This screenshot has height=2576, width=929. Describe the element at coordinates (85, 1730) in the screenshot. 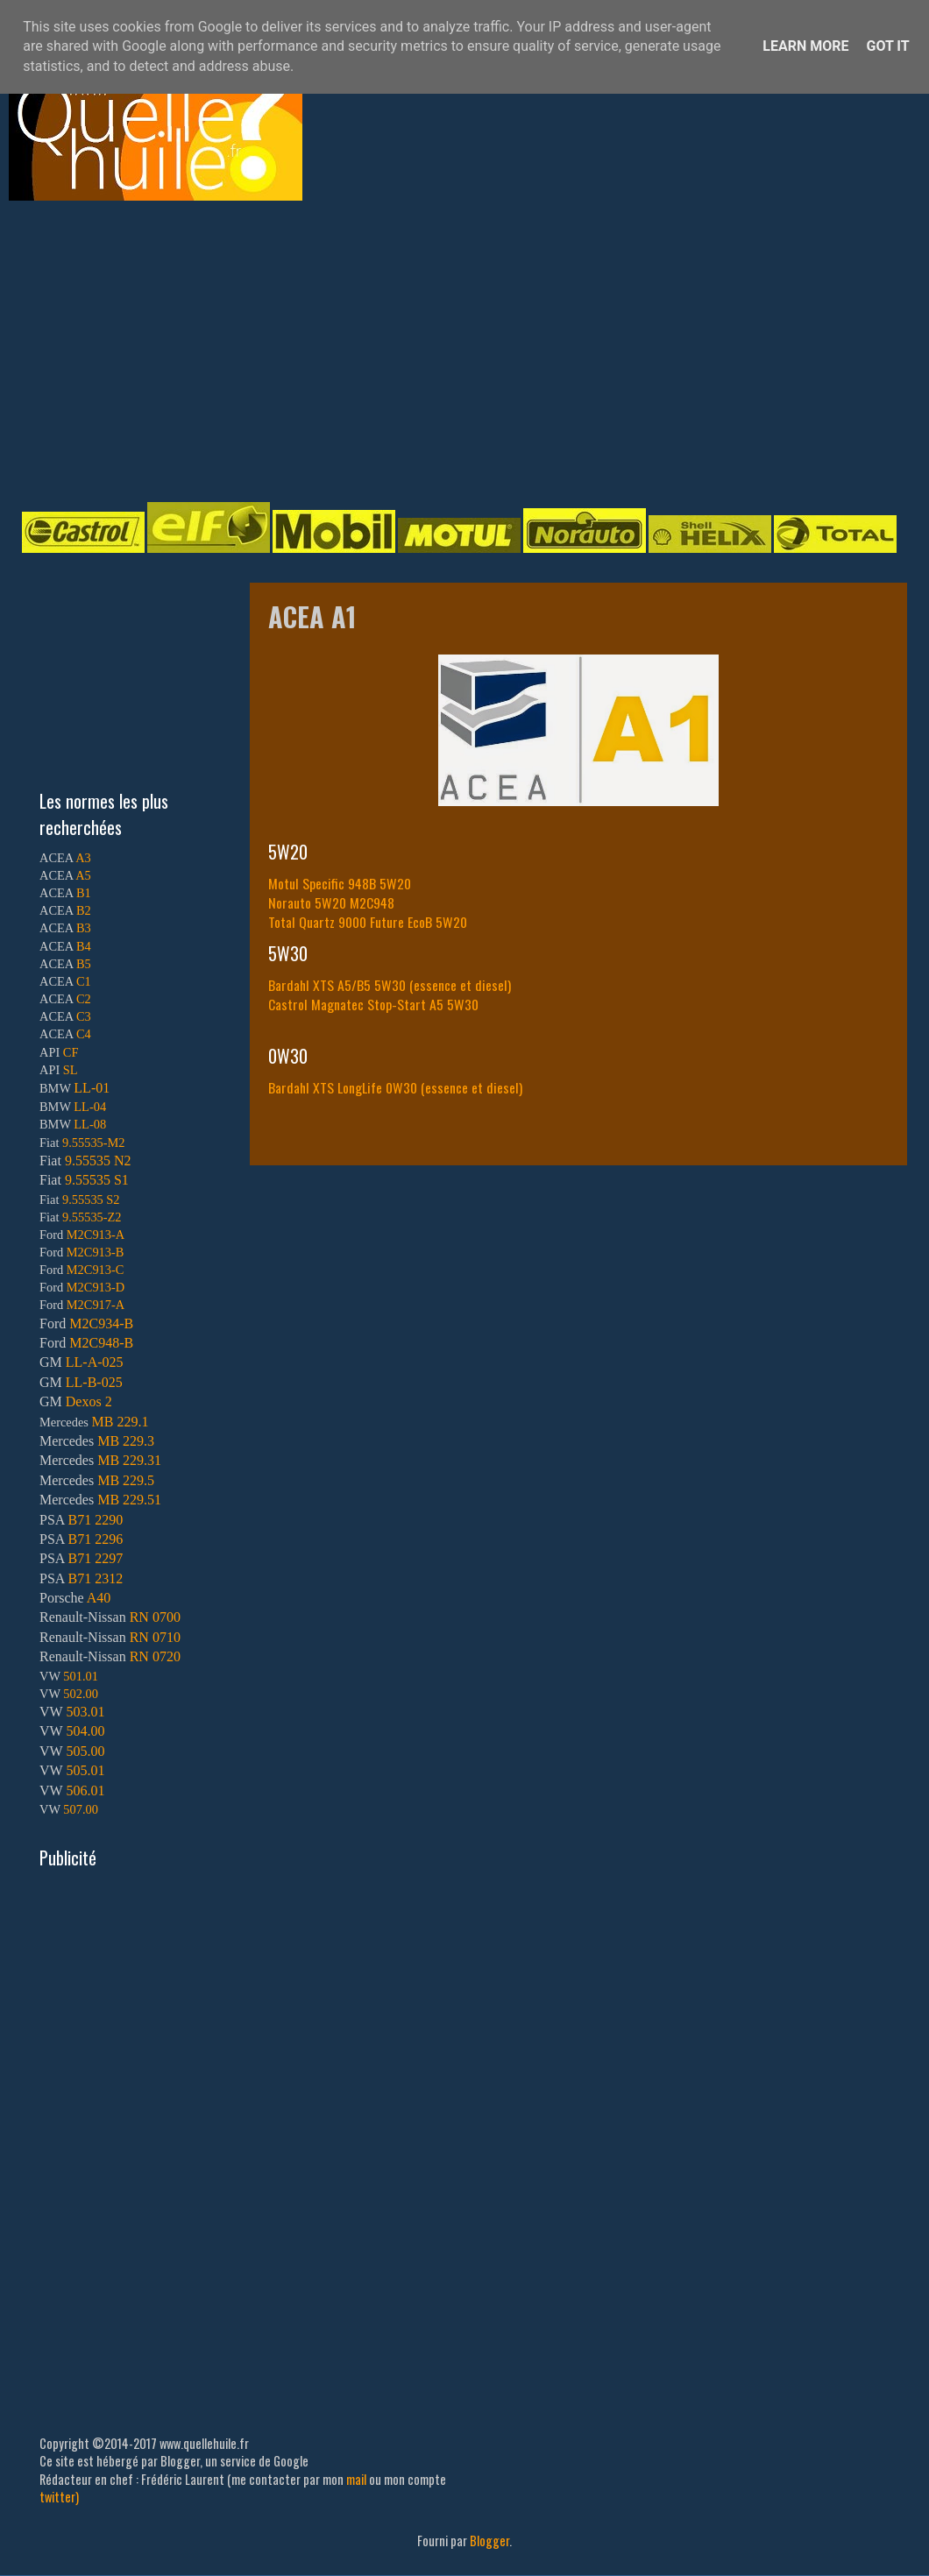

I see `504.00` at that location.